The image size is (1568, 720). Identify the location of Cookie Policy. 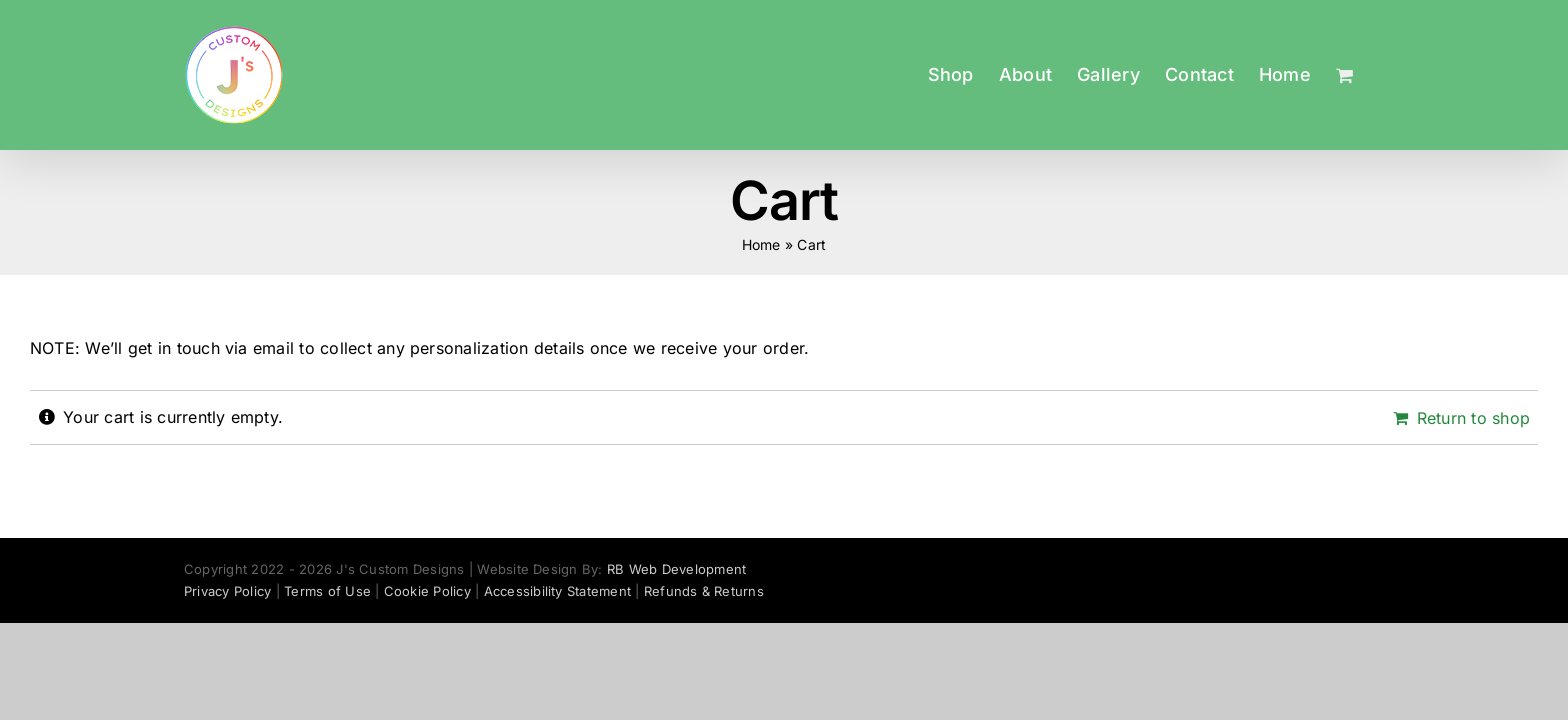
(427, 591).